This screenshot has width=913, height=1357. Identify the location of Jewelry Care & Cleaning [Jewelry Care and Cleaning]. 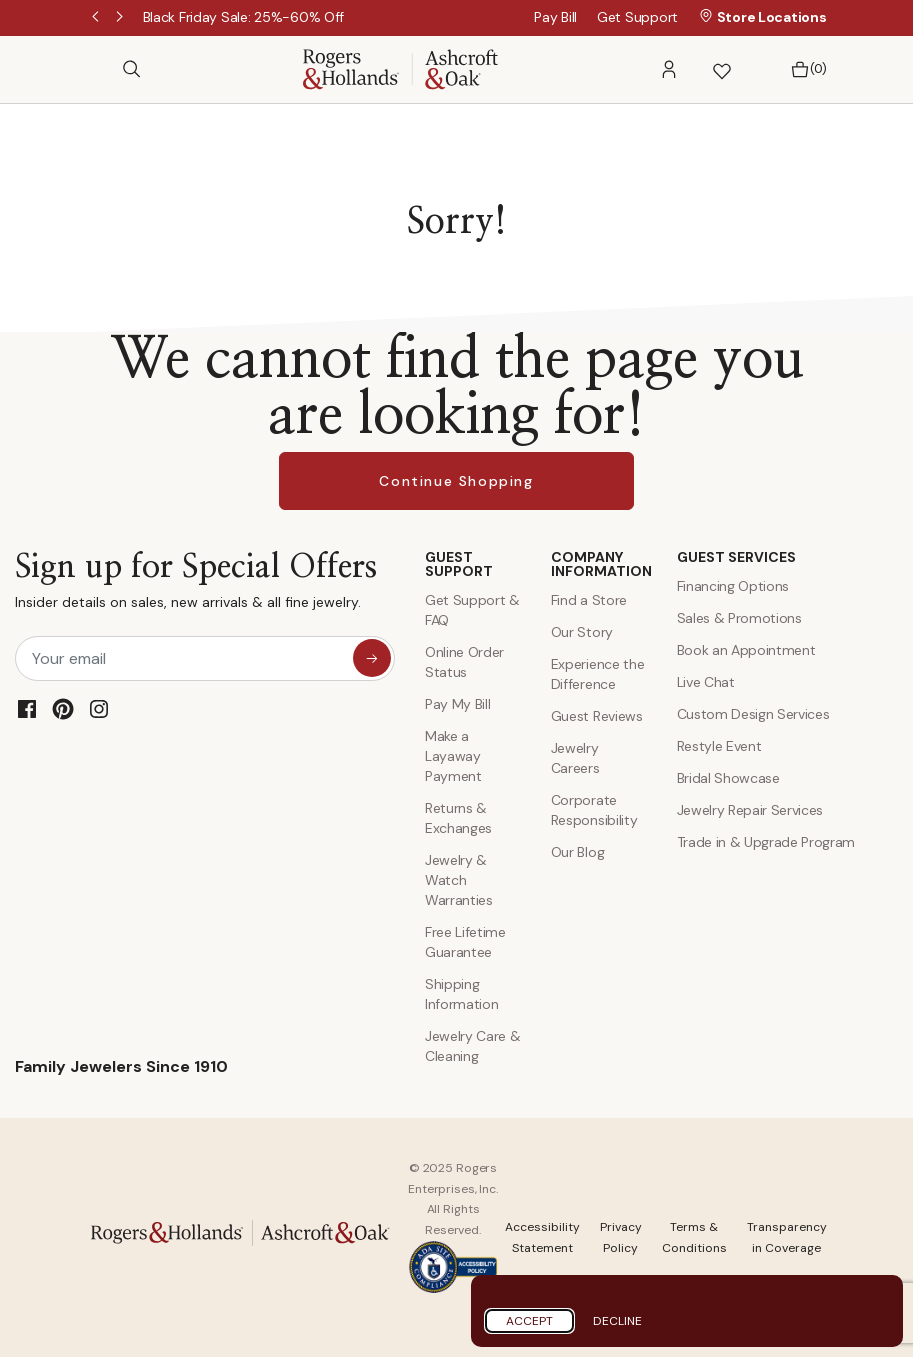
(473, 1046).